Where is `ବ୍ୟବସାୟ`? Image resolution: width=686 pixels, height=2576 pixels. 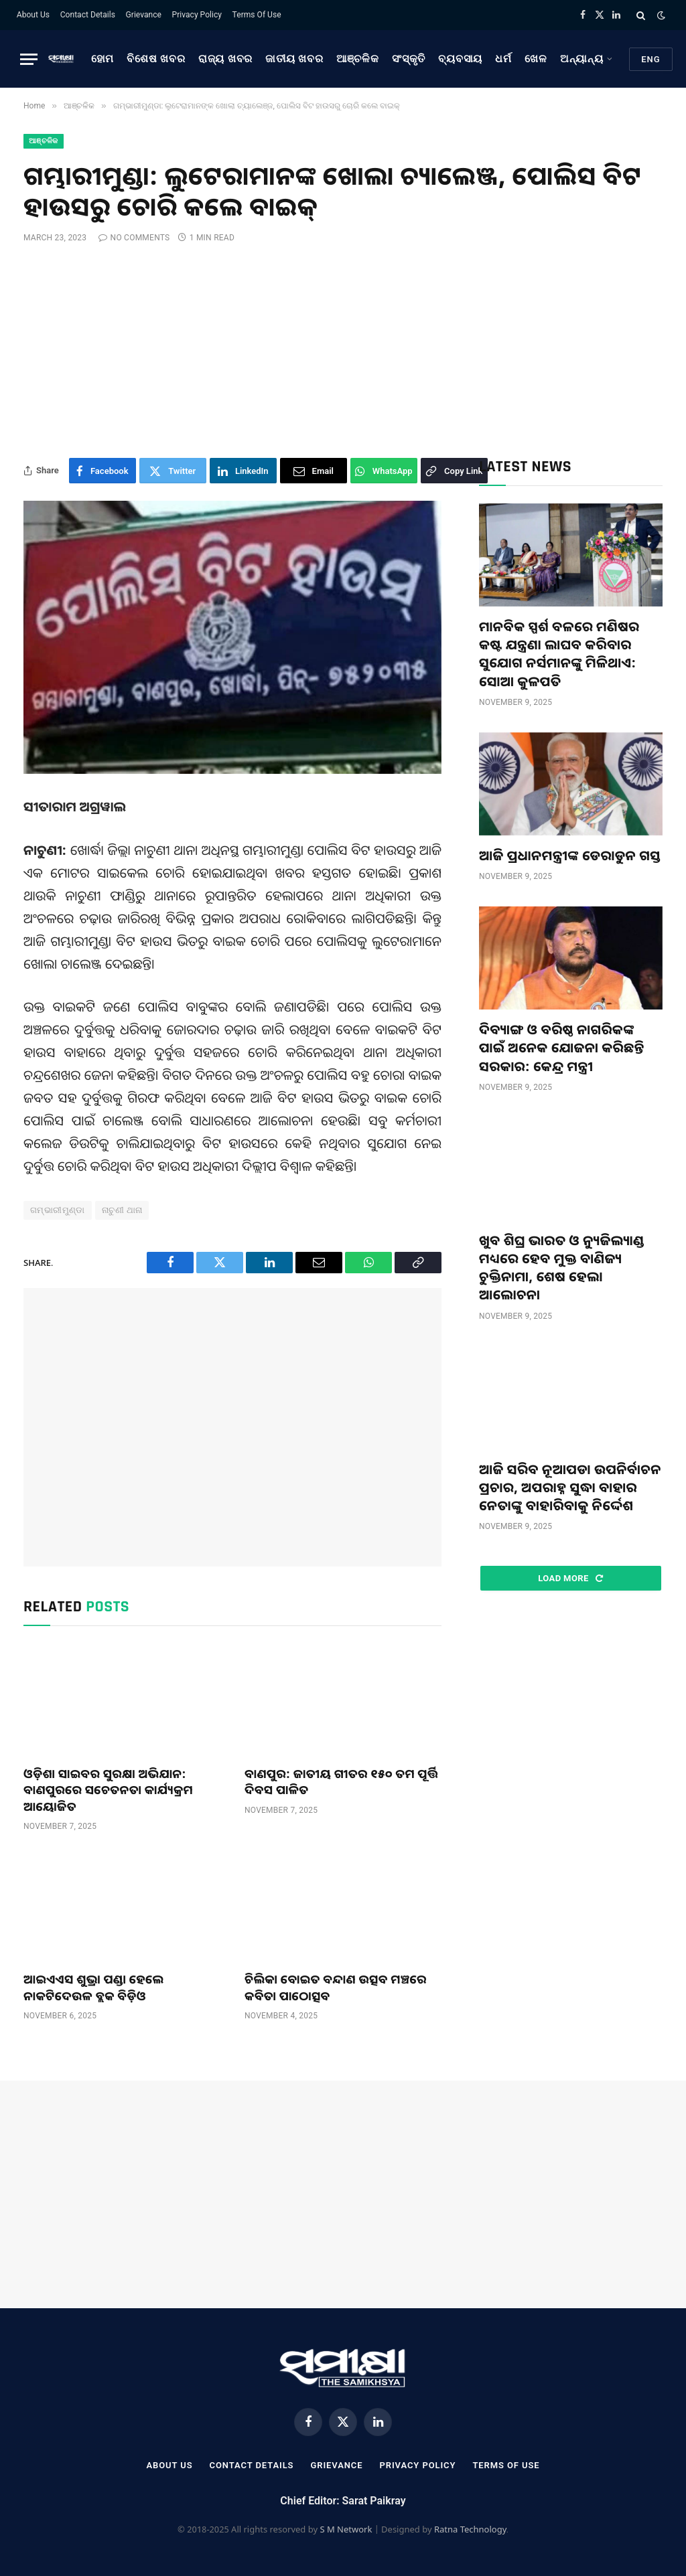
ବ୍ୟବସାୟ is located at coordinates (460, 59).